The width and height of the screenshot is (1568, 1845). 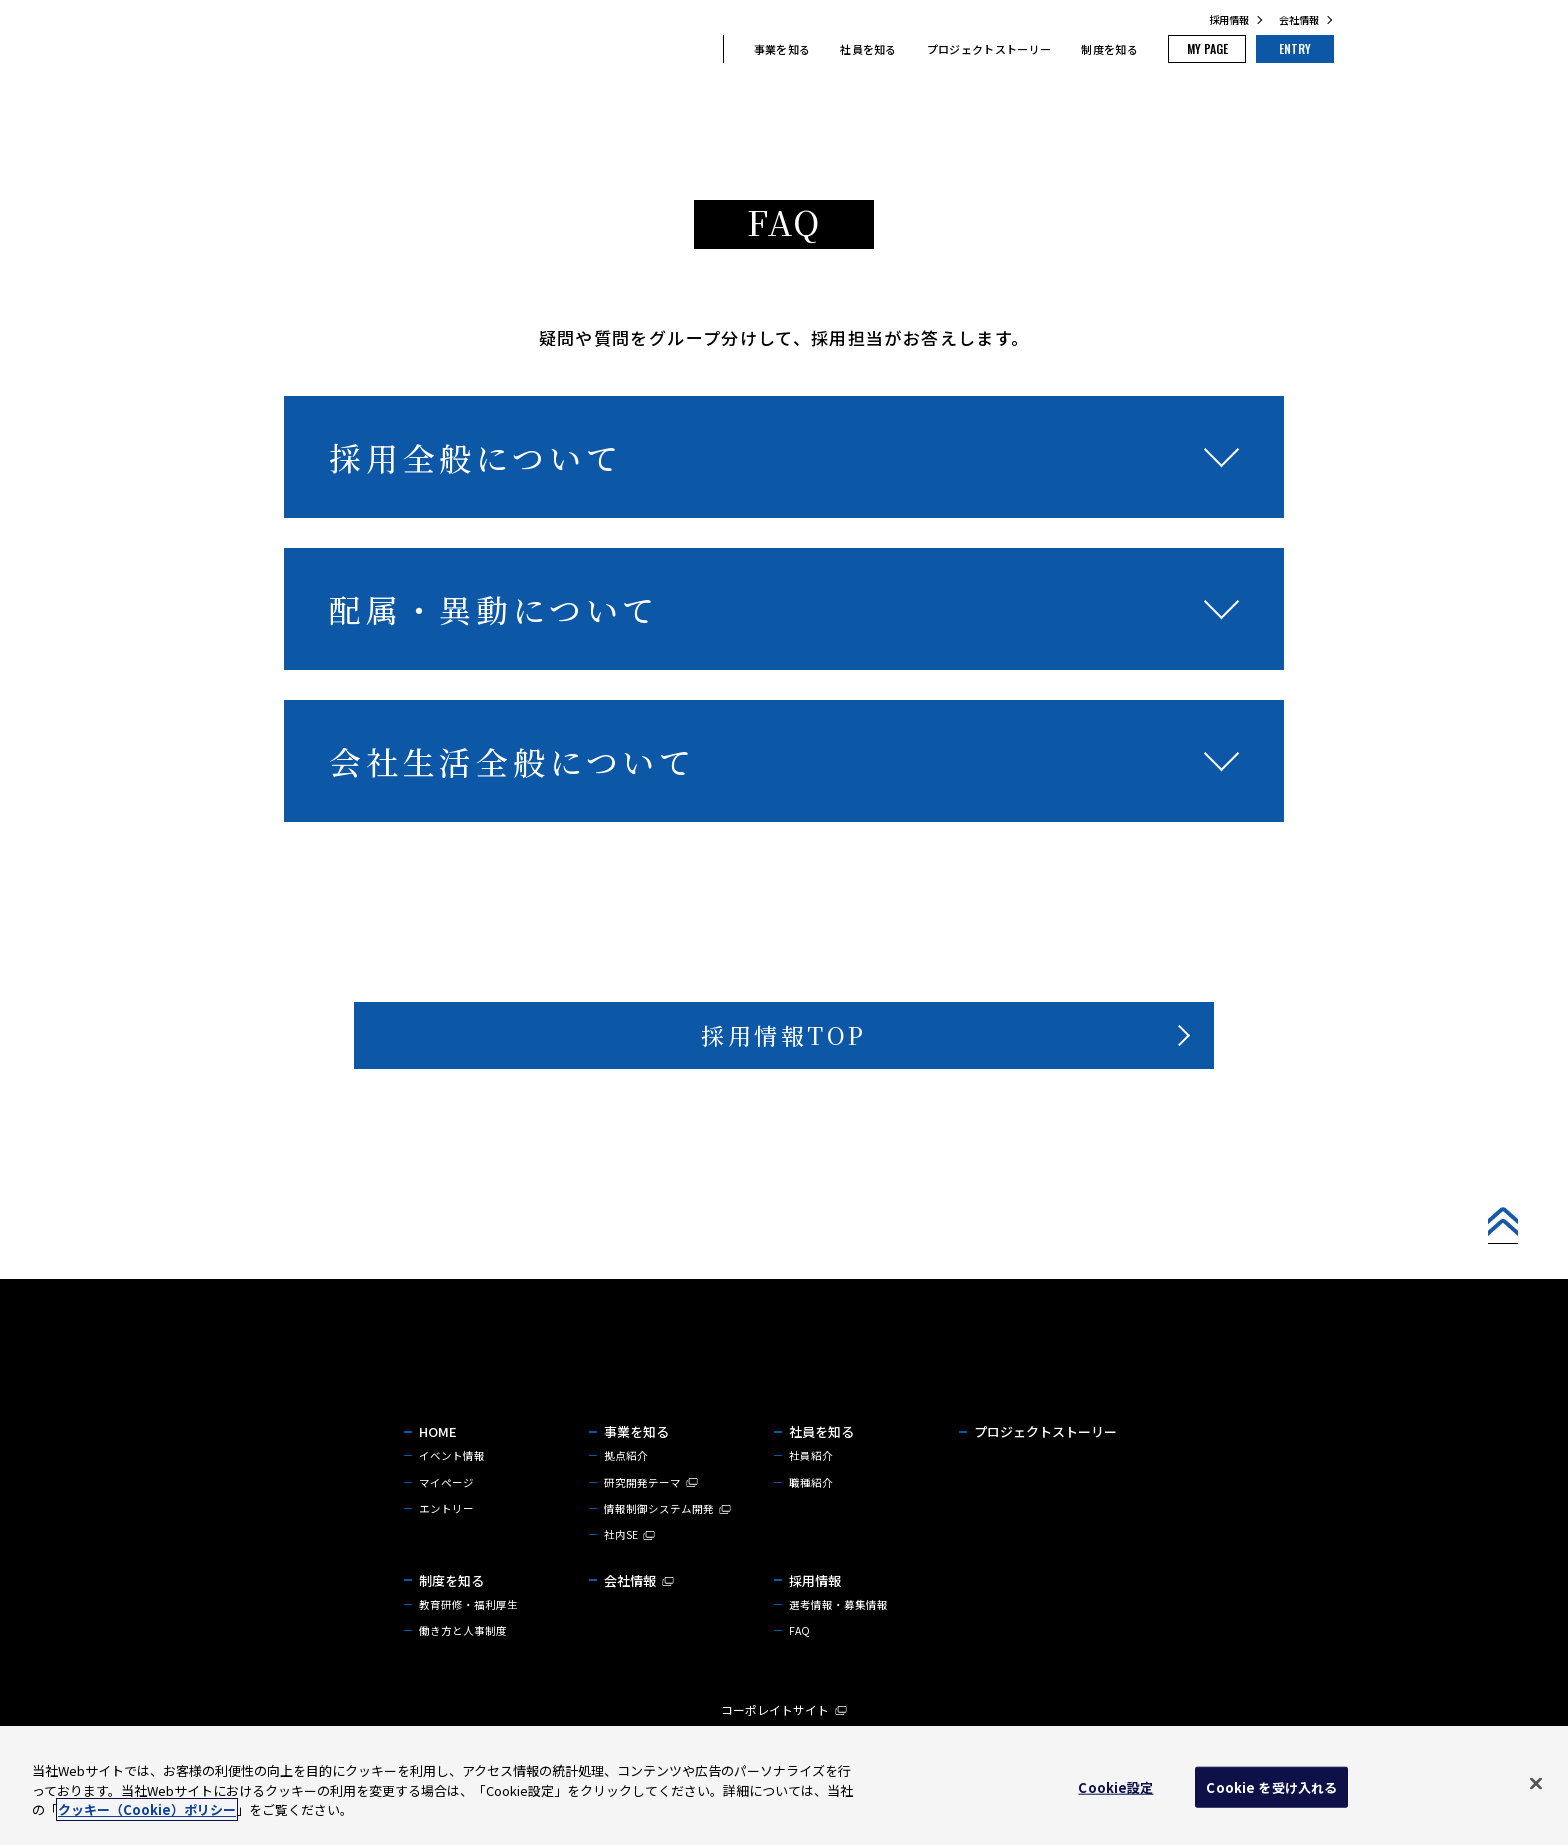 I want to click on 職種紹介, so click(x=811, y=1512).